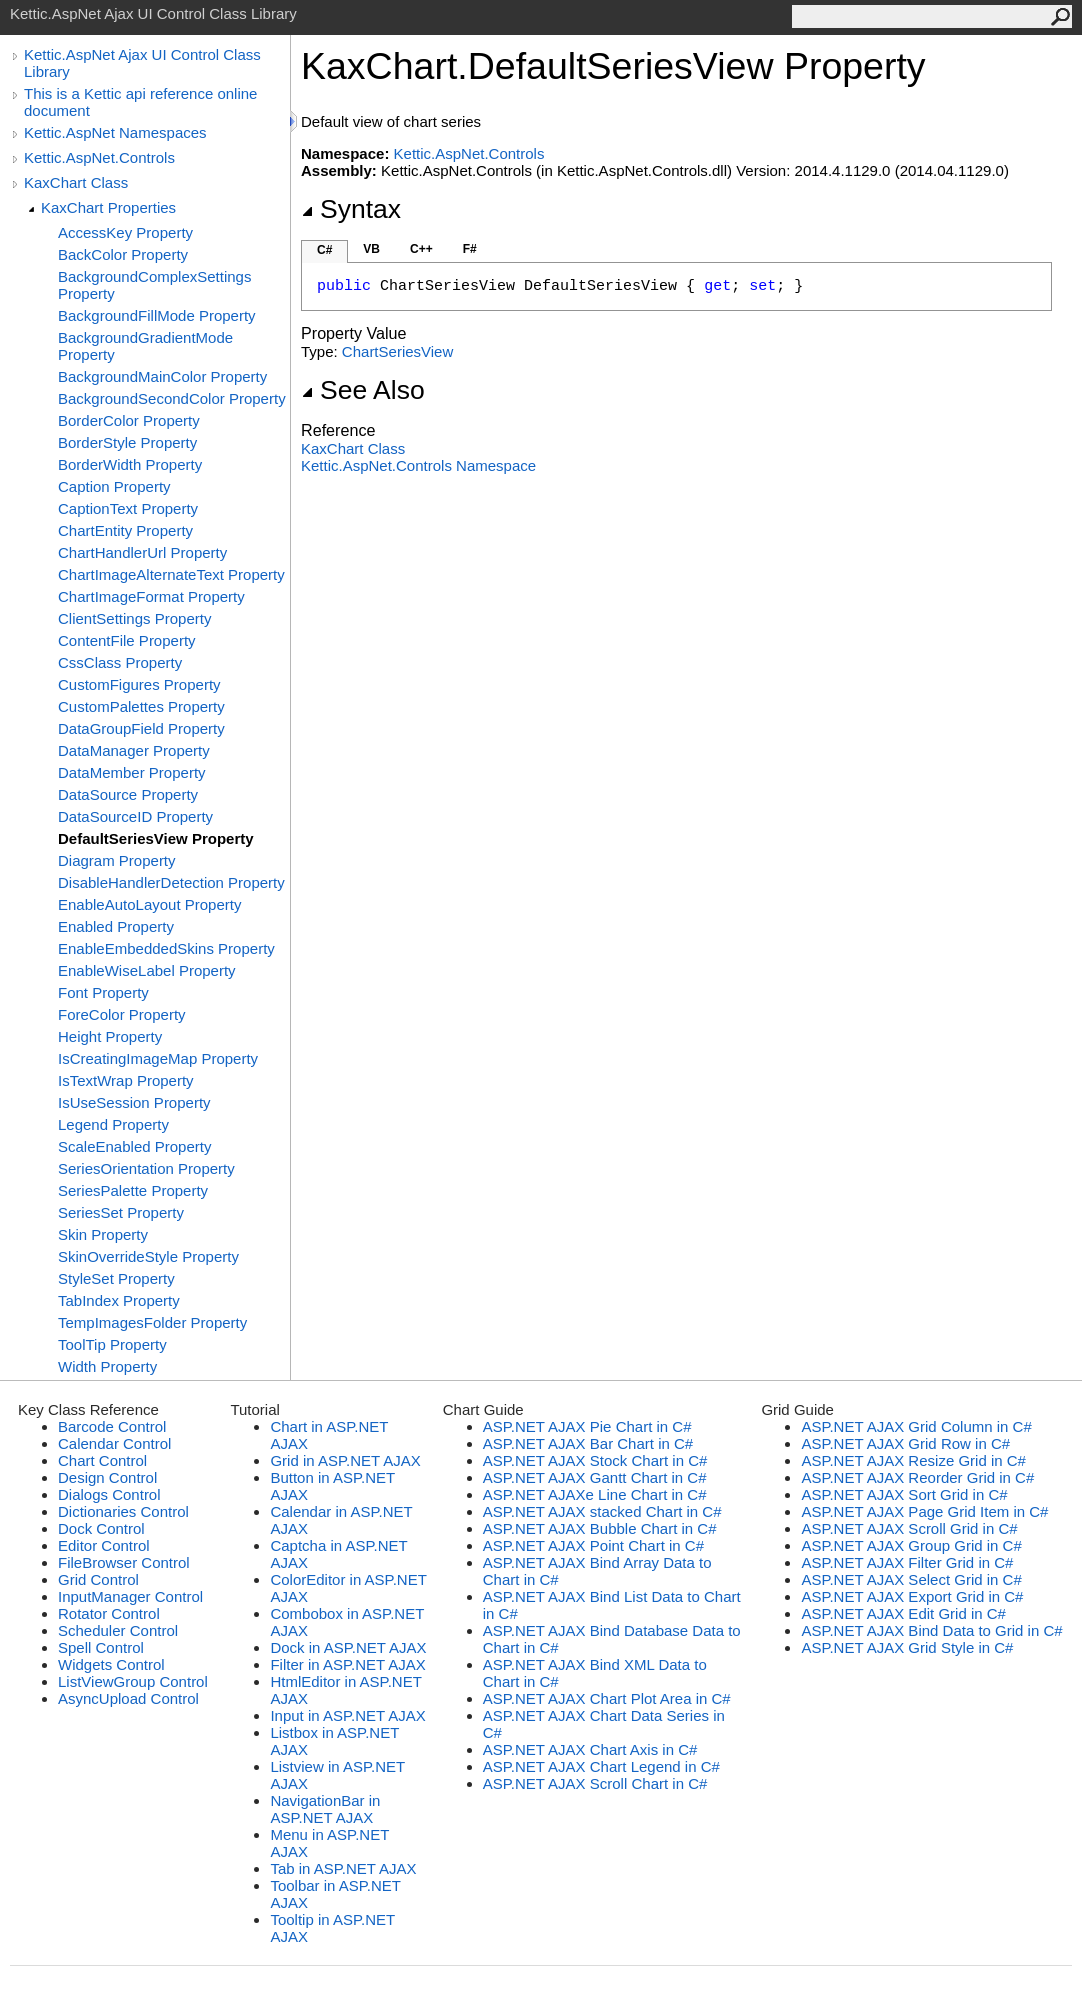 The width and height of the screenshot is (1082, 1991). Describe the element at coordinates (142, 552) in the screenshot. I see `ChartHandlerUrl Property` at that location.